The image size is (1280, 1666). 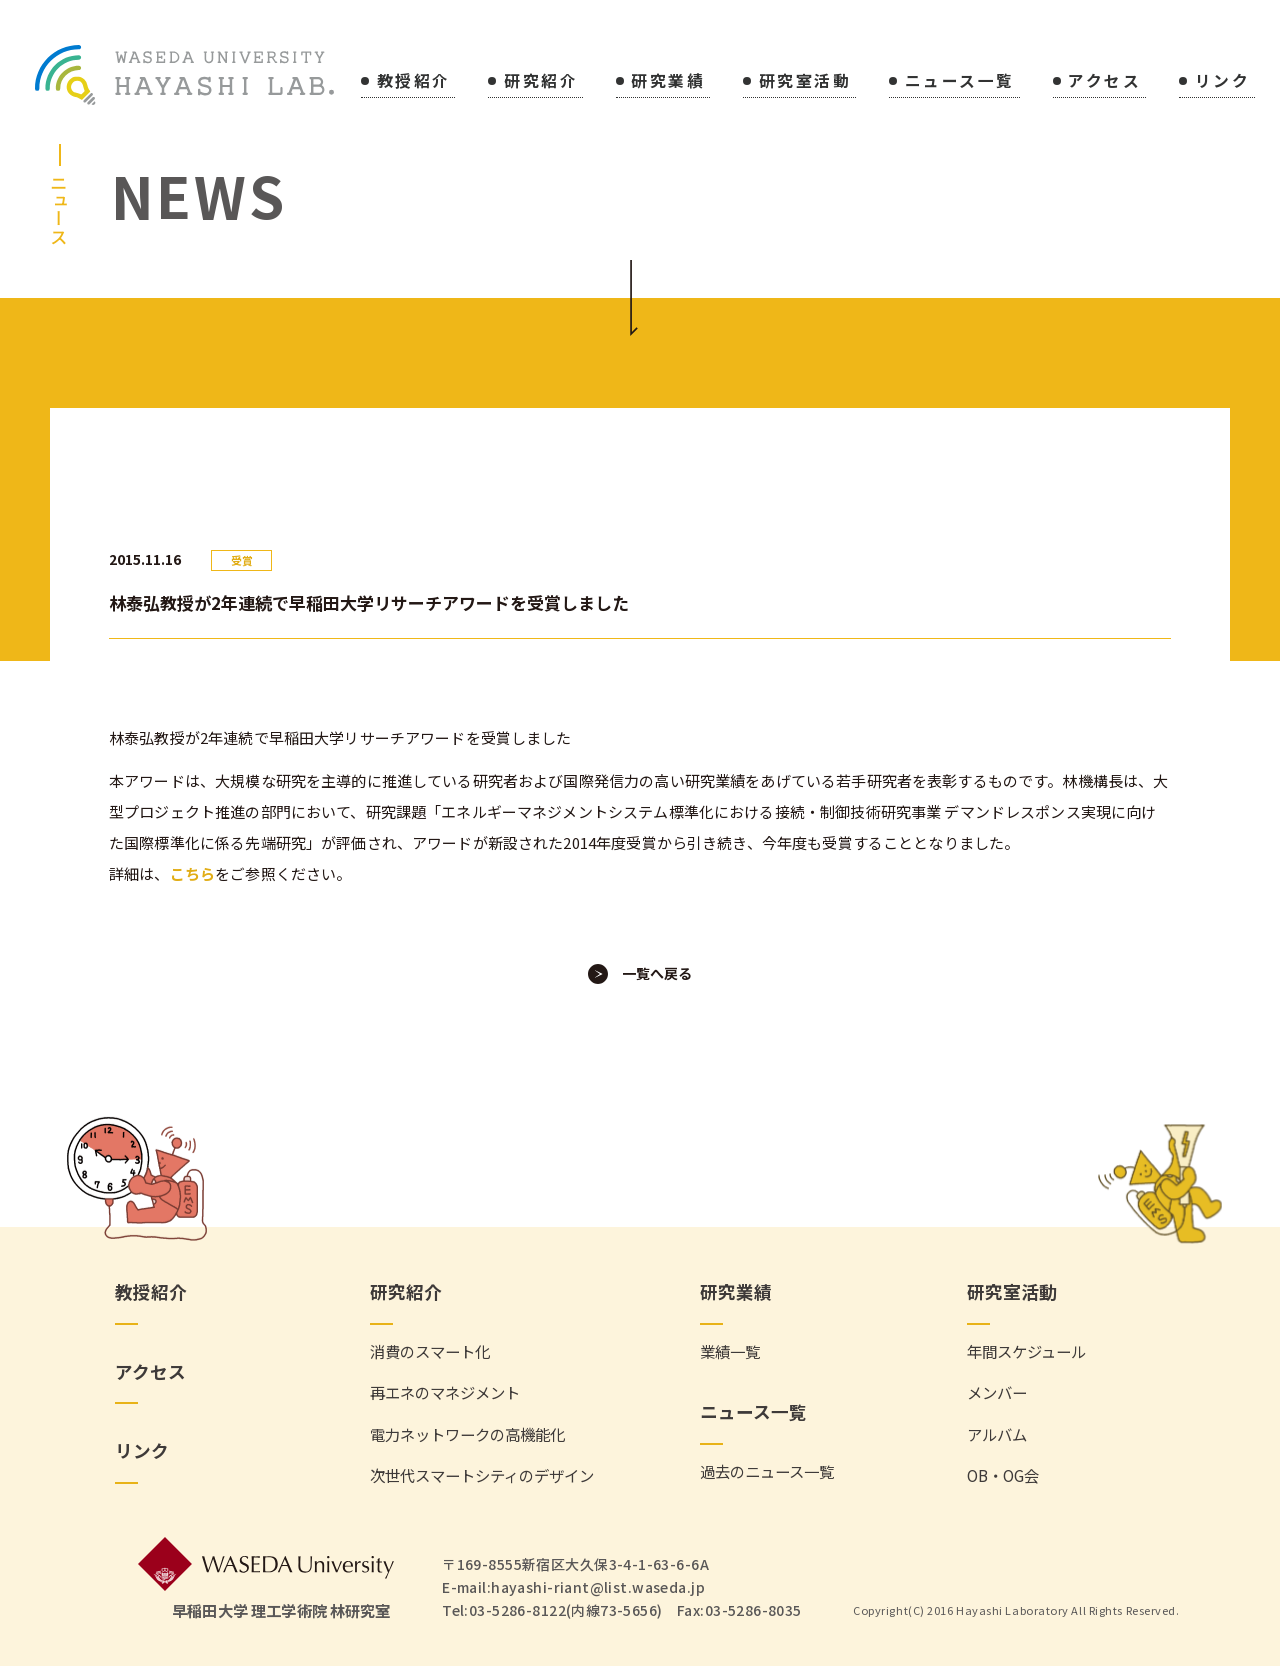 What do you see at coordinates (445, 1392) in the screenshot?
I see `再エネのマネジメント` at bounding box center [445, 1392].